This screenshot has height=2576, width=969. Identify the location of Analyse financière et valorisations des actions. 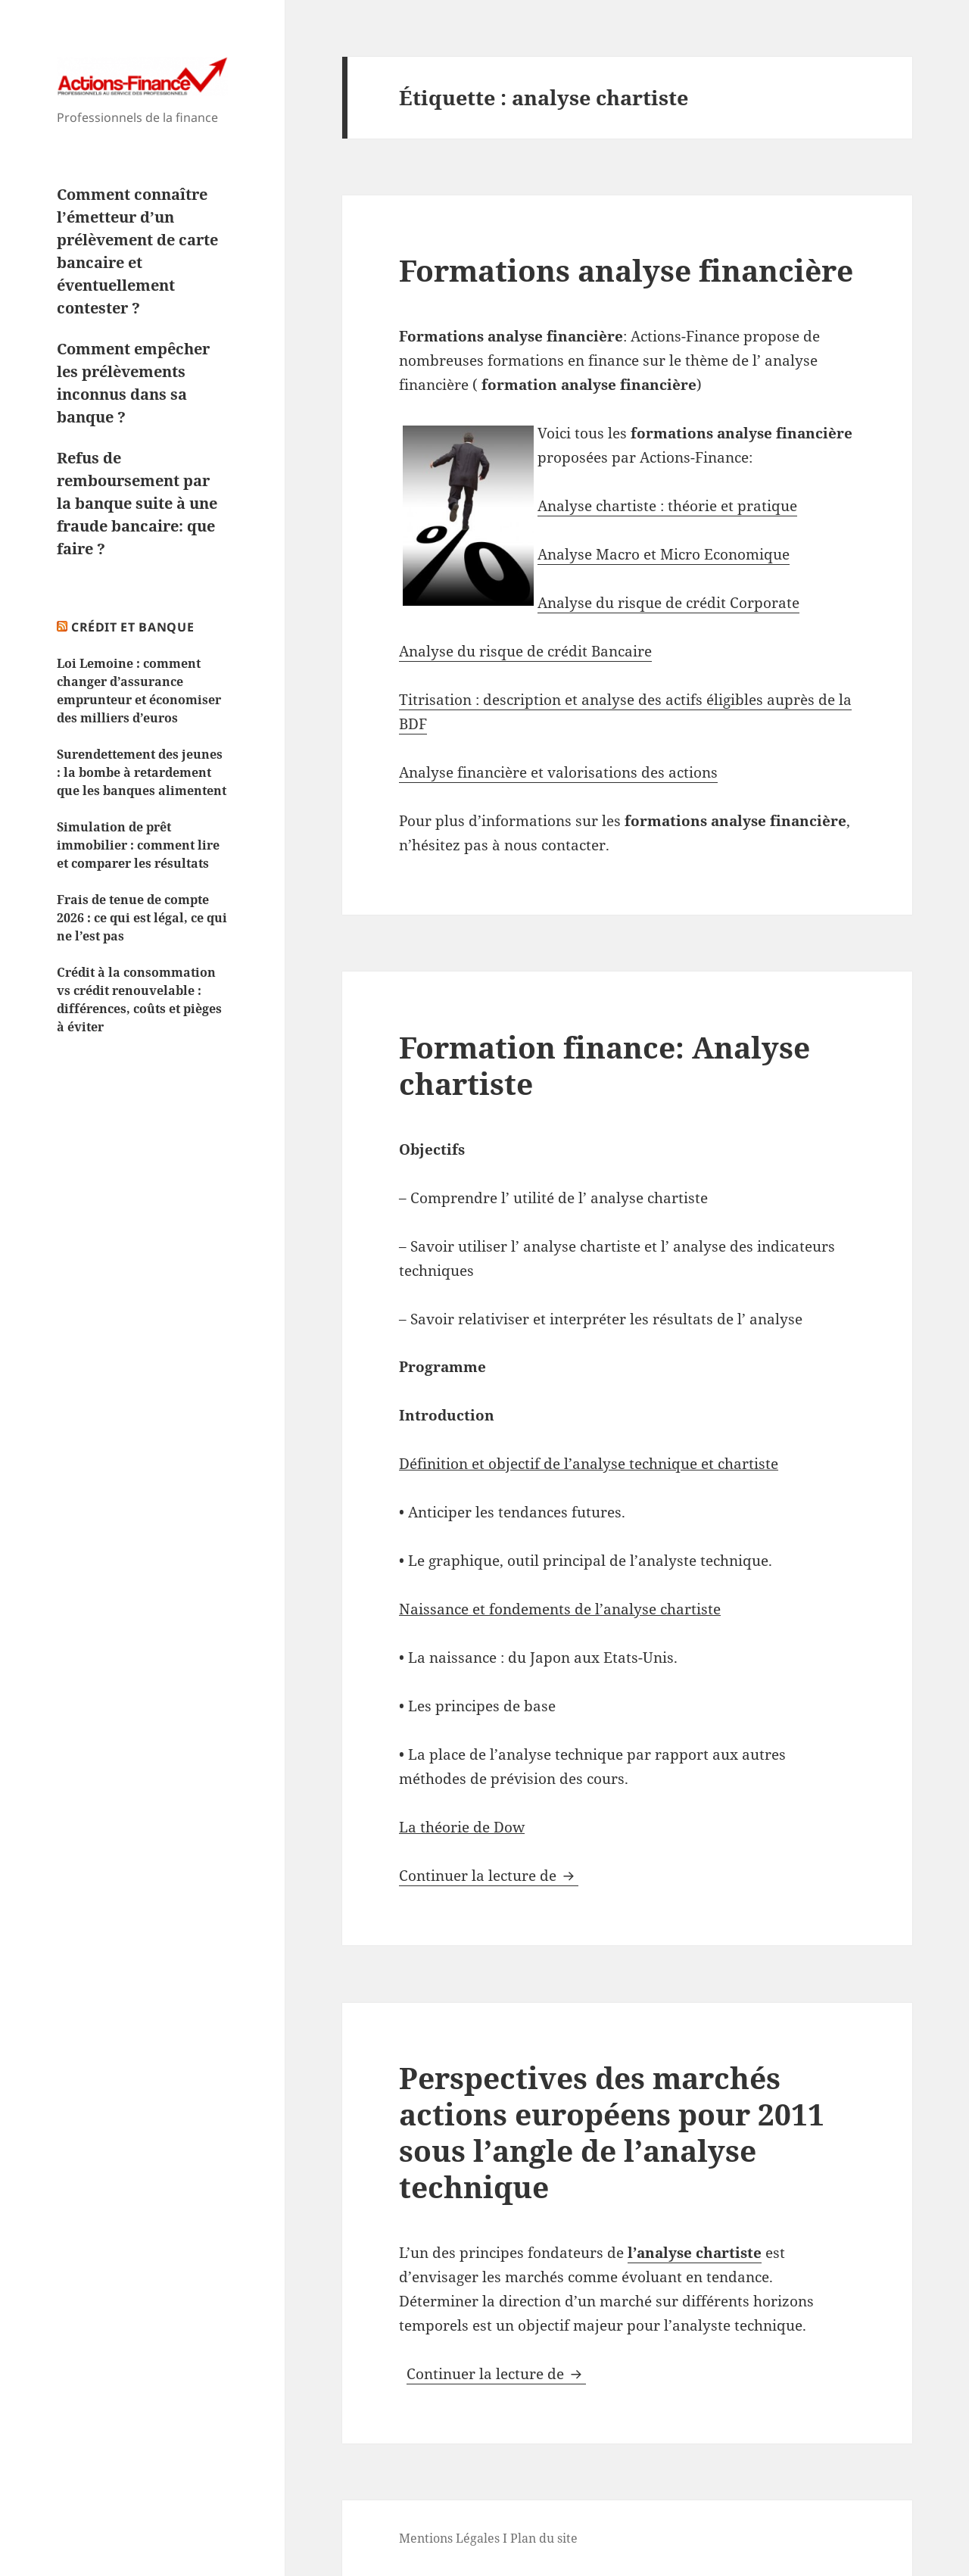
(558, 772).